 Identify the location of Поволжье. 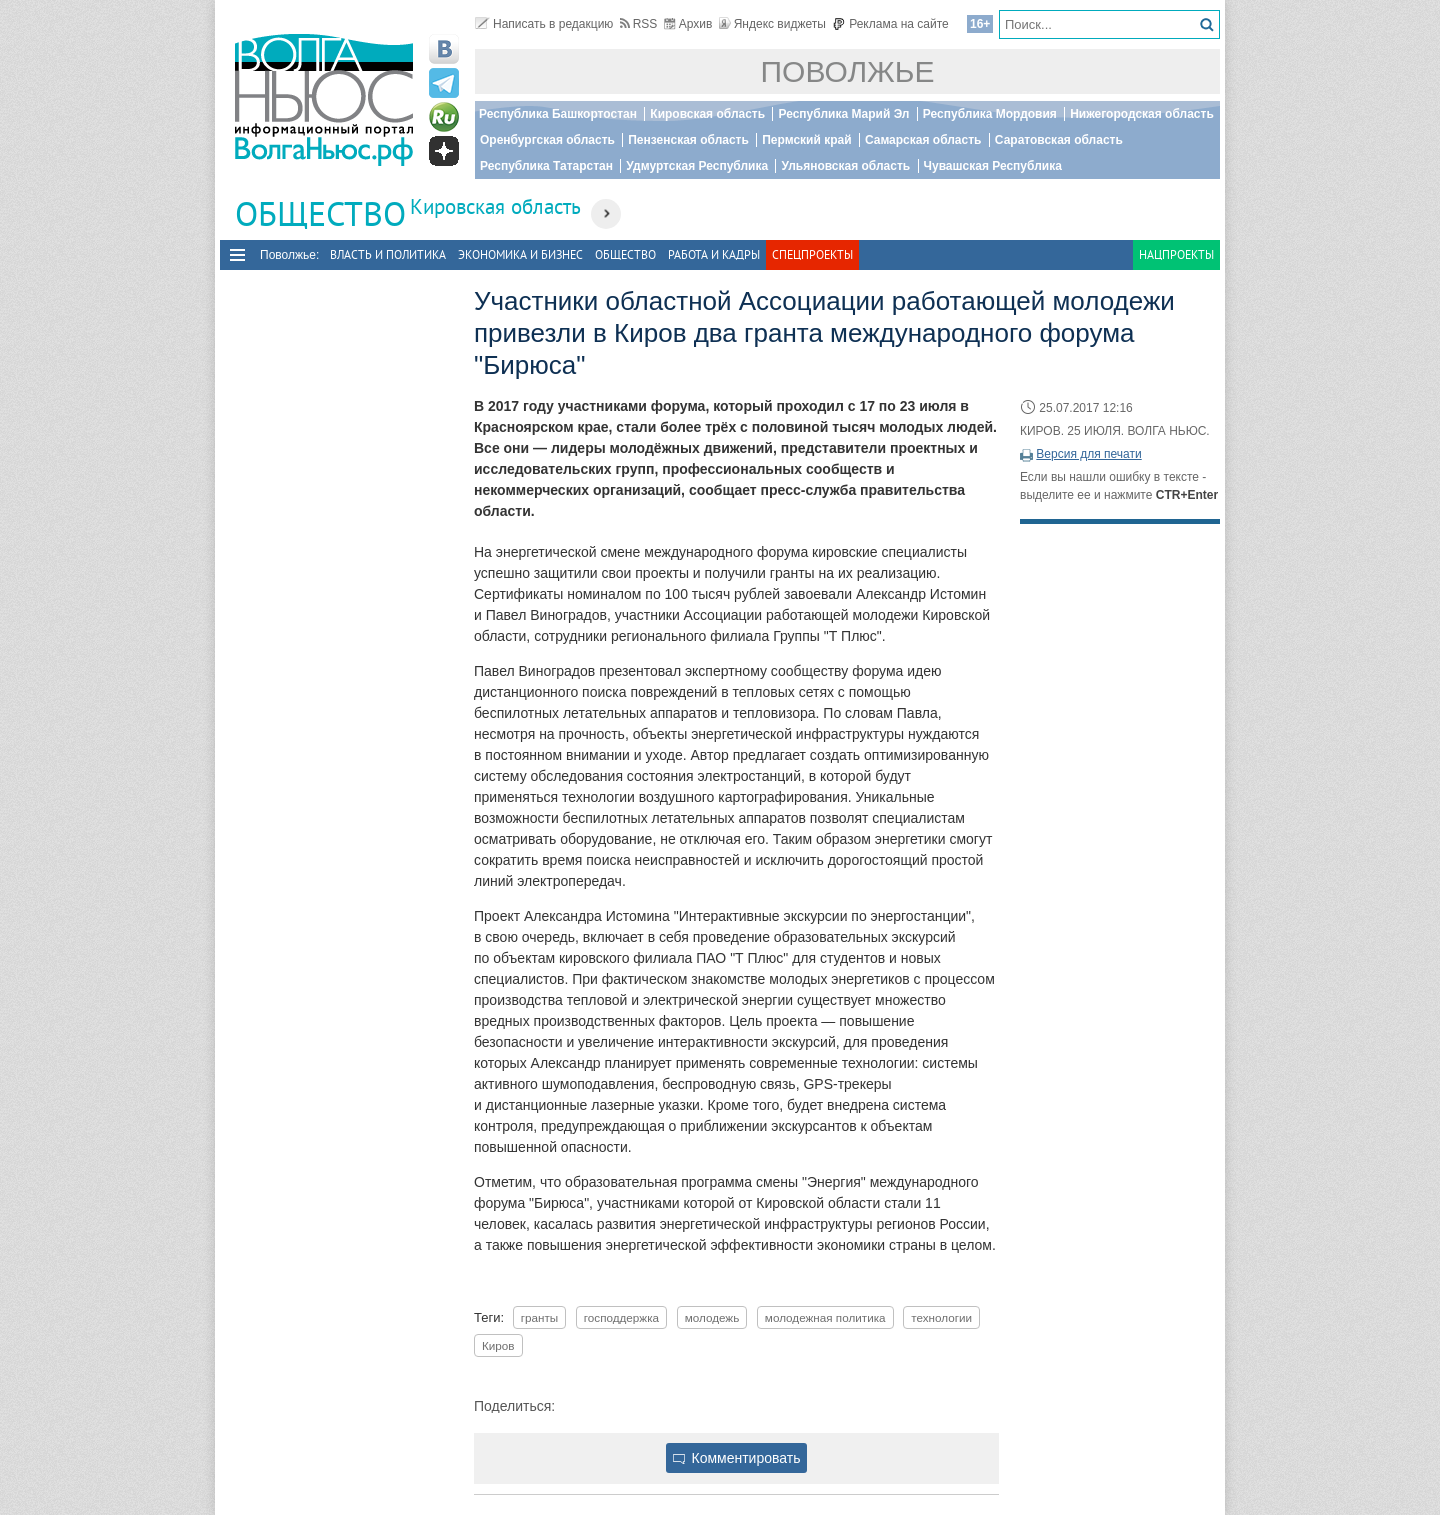
(848, 71).